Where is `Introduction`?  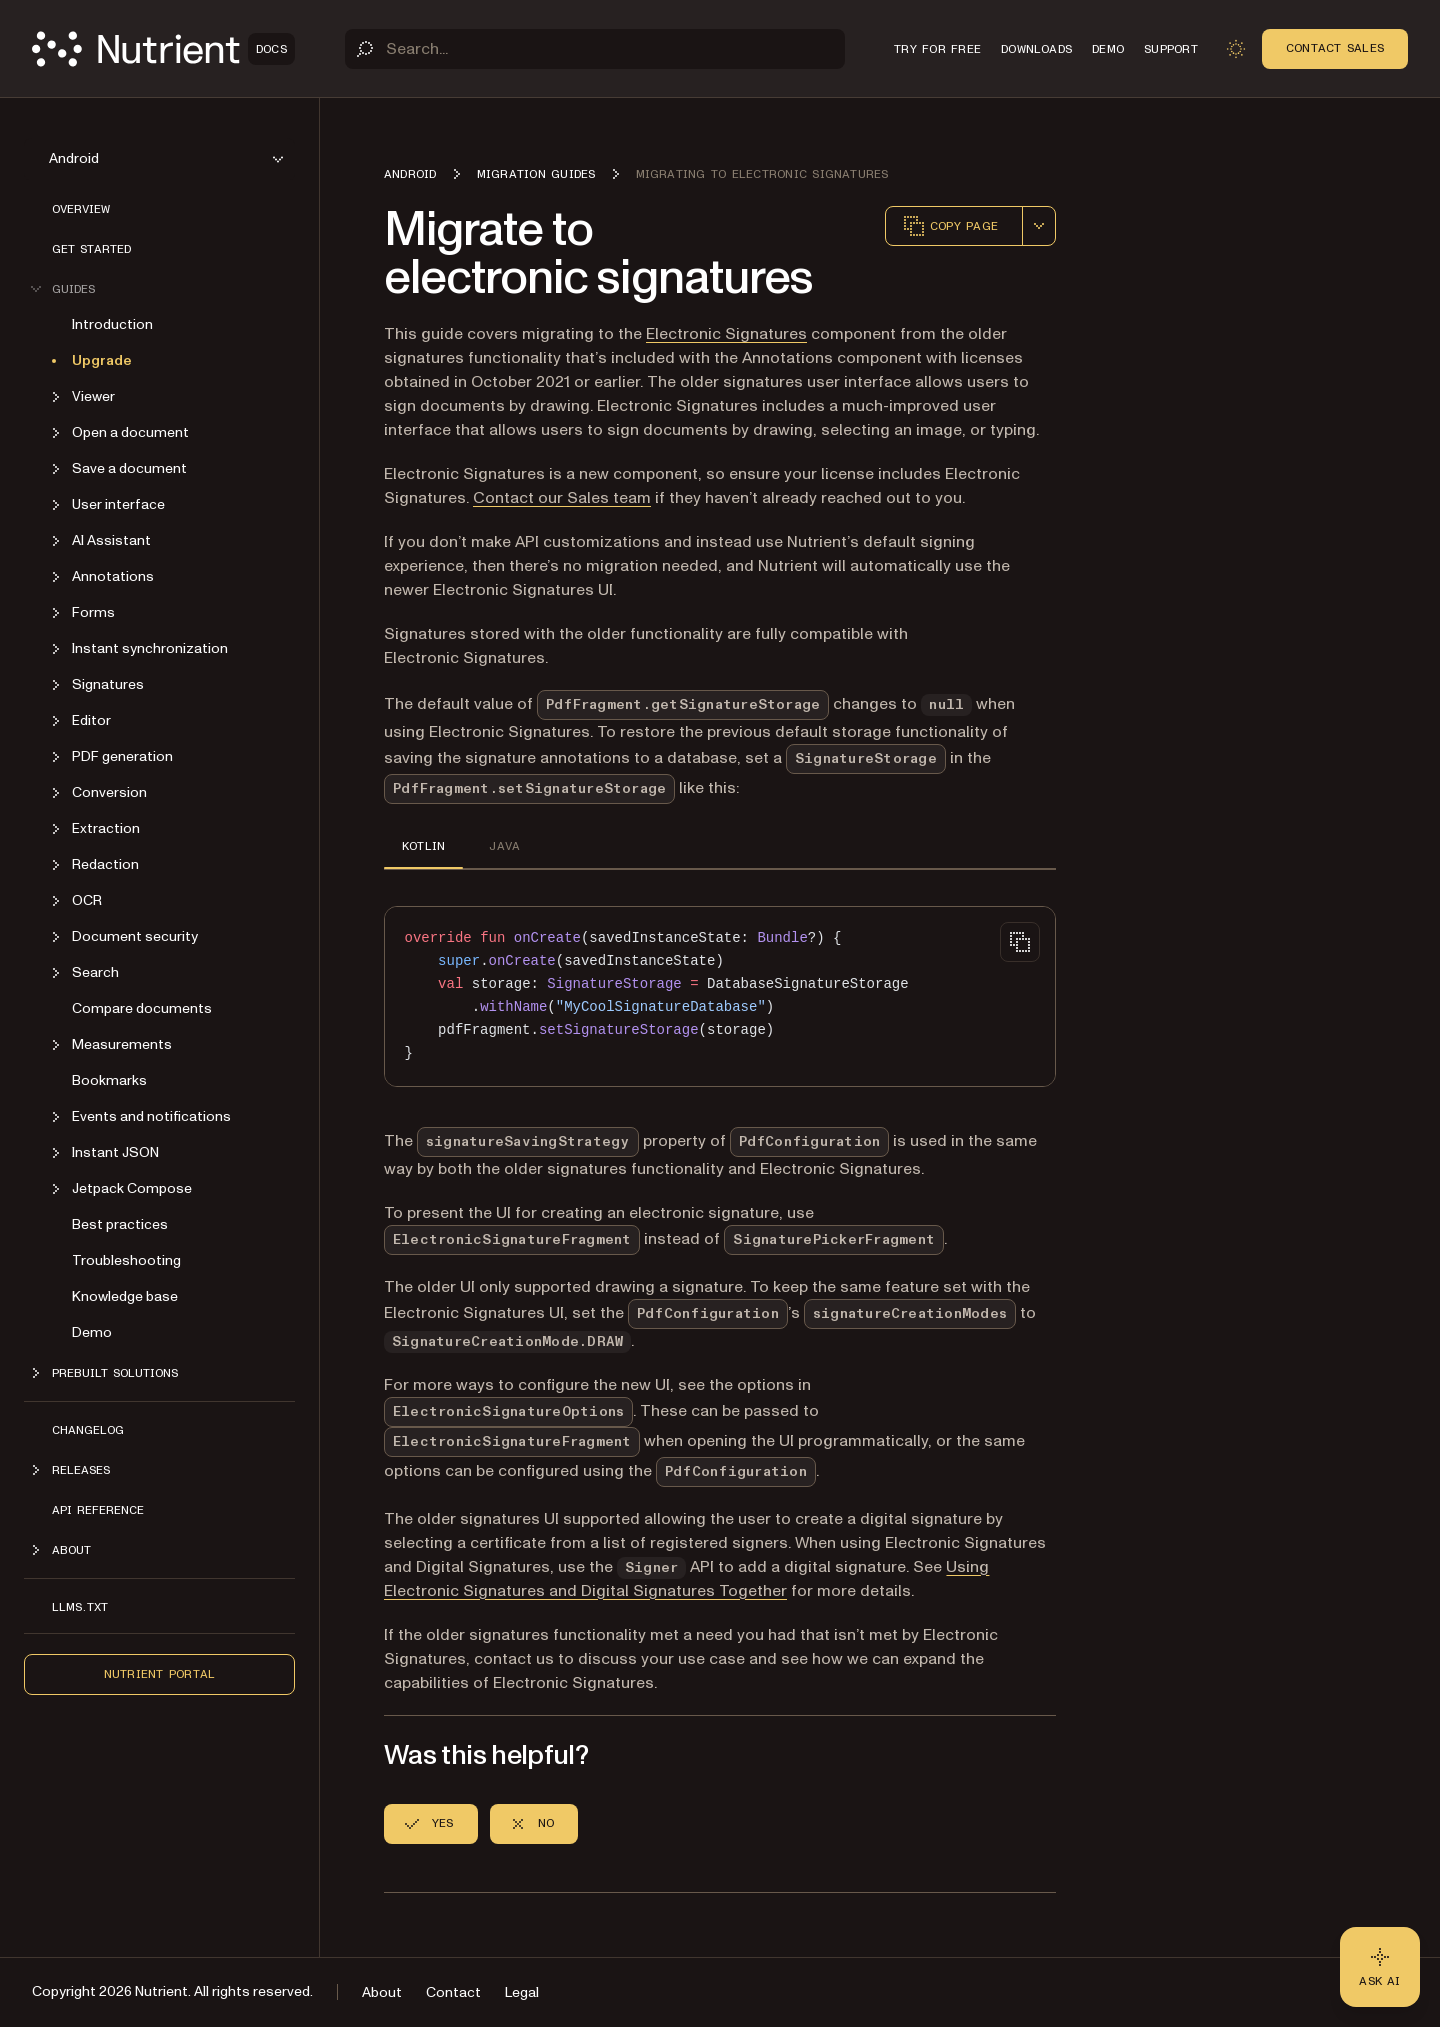
Introduction is located at coordinates (112, 324).